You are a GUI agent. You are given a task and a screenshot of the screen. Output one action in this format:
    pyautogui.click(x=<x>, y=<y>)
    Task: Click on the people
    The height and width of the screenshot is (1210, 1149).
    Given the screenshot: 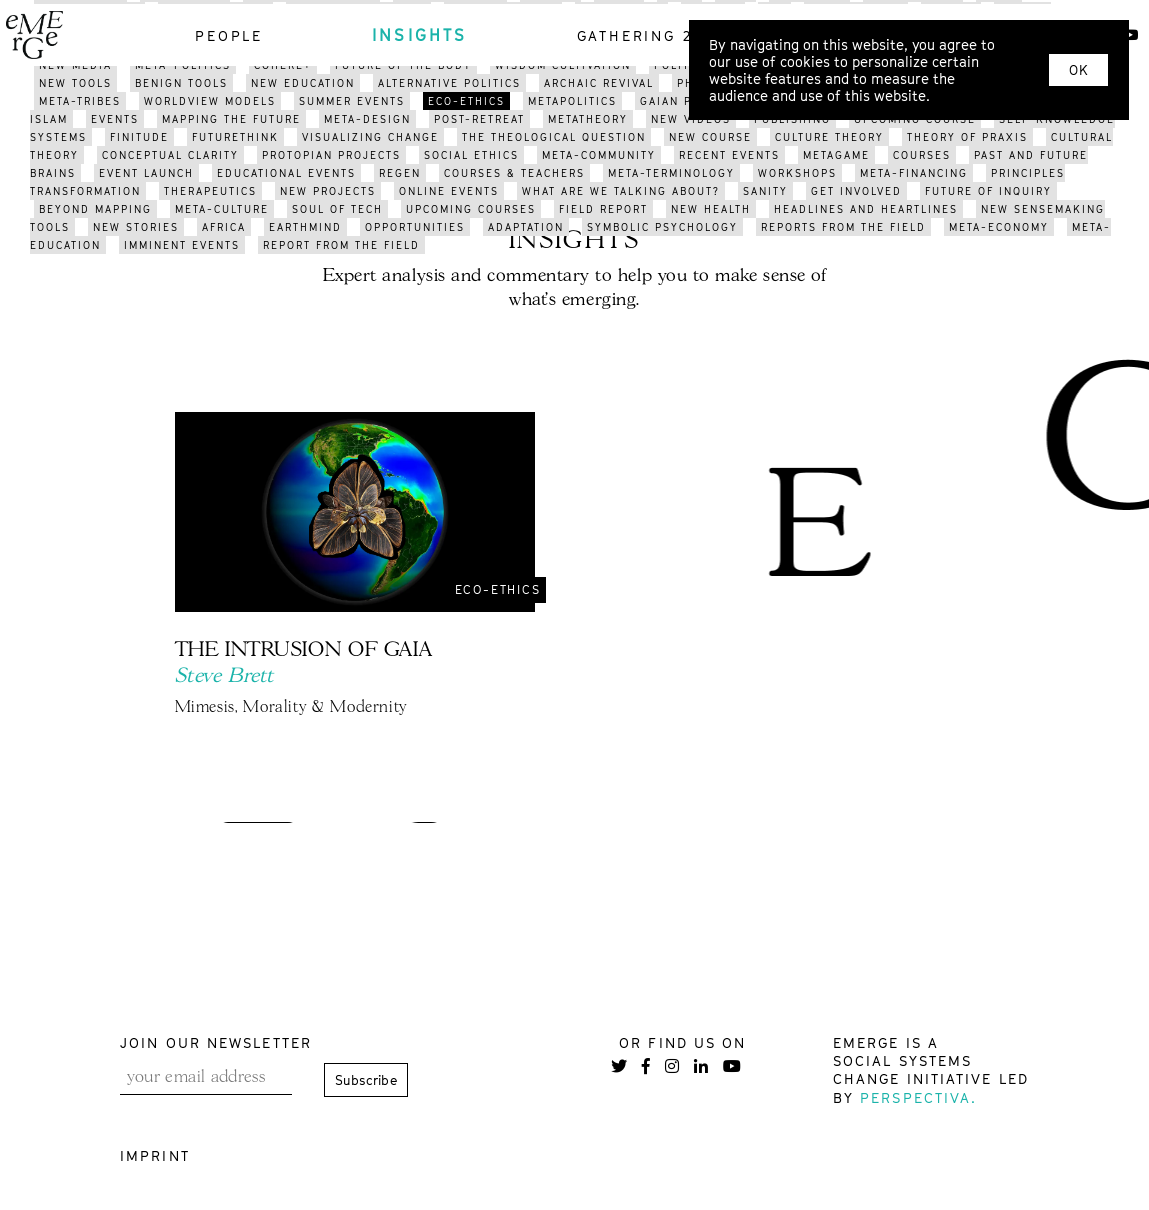 What is the action you would take?
    pyautogui.click(x=229, y=35)
    